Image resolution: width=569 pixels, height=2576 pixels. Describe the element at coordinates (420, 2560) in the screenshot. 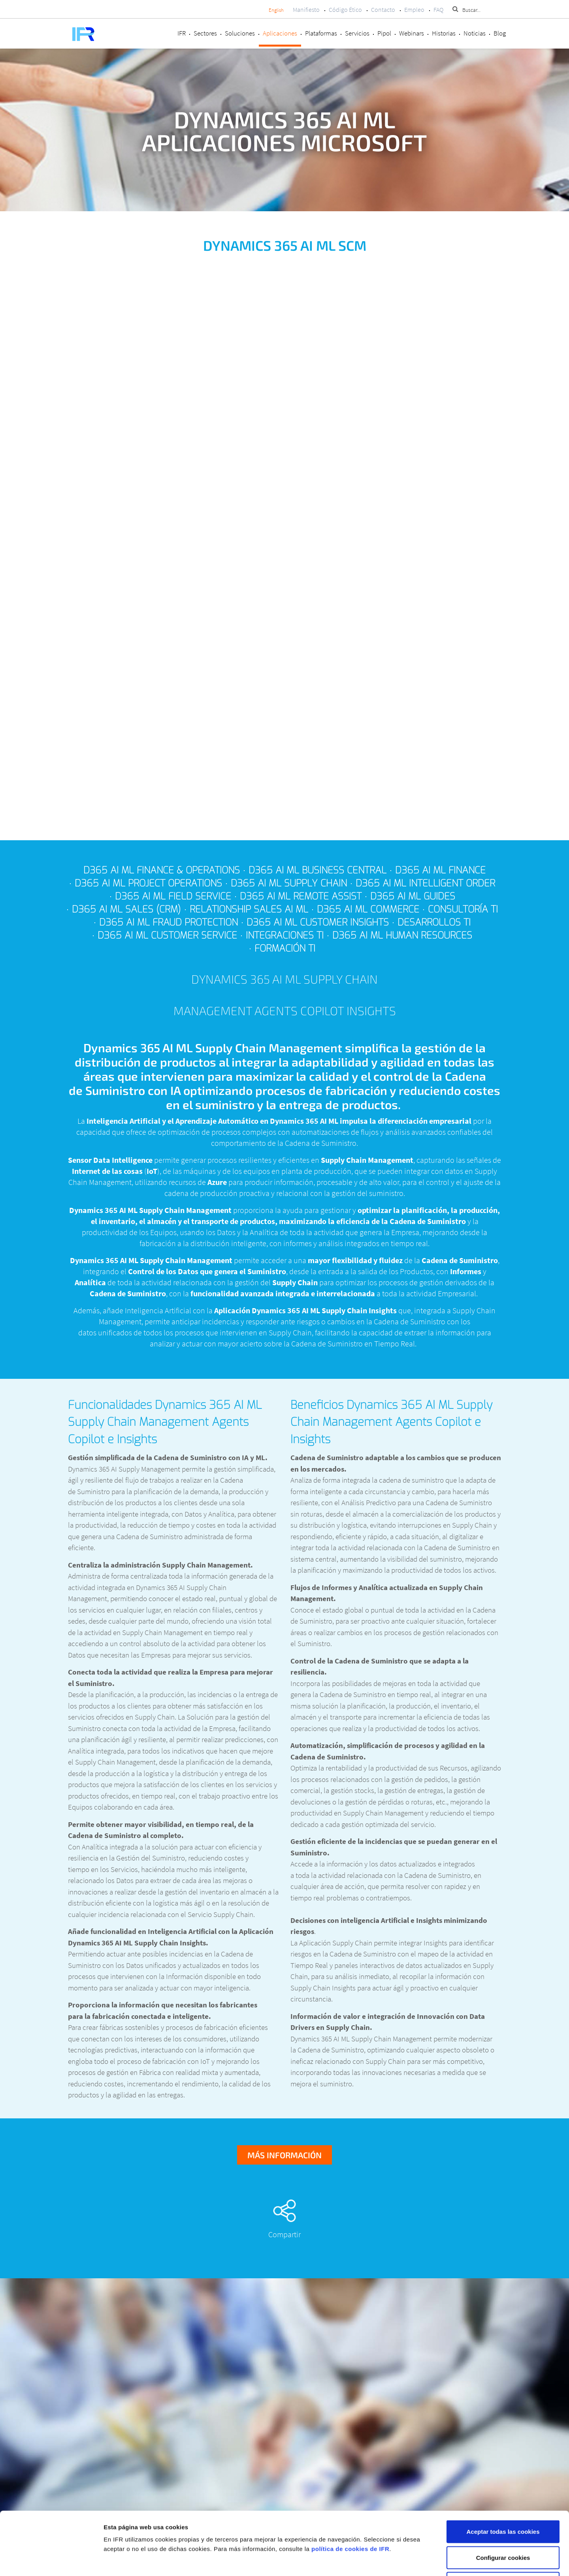

I see `Mostrar detalles` at that location.